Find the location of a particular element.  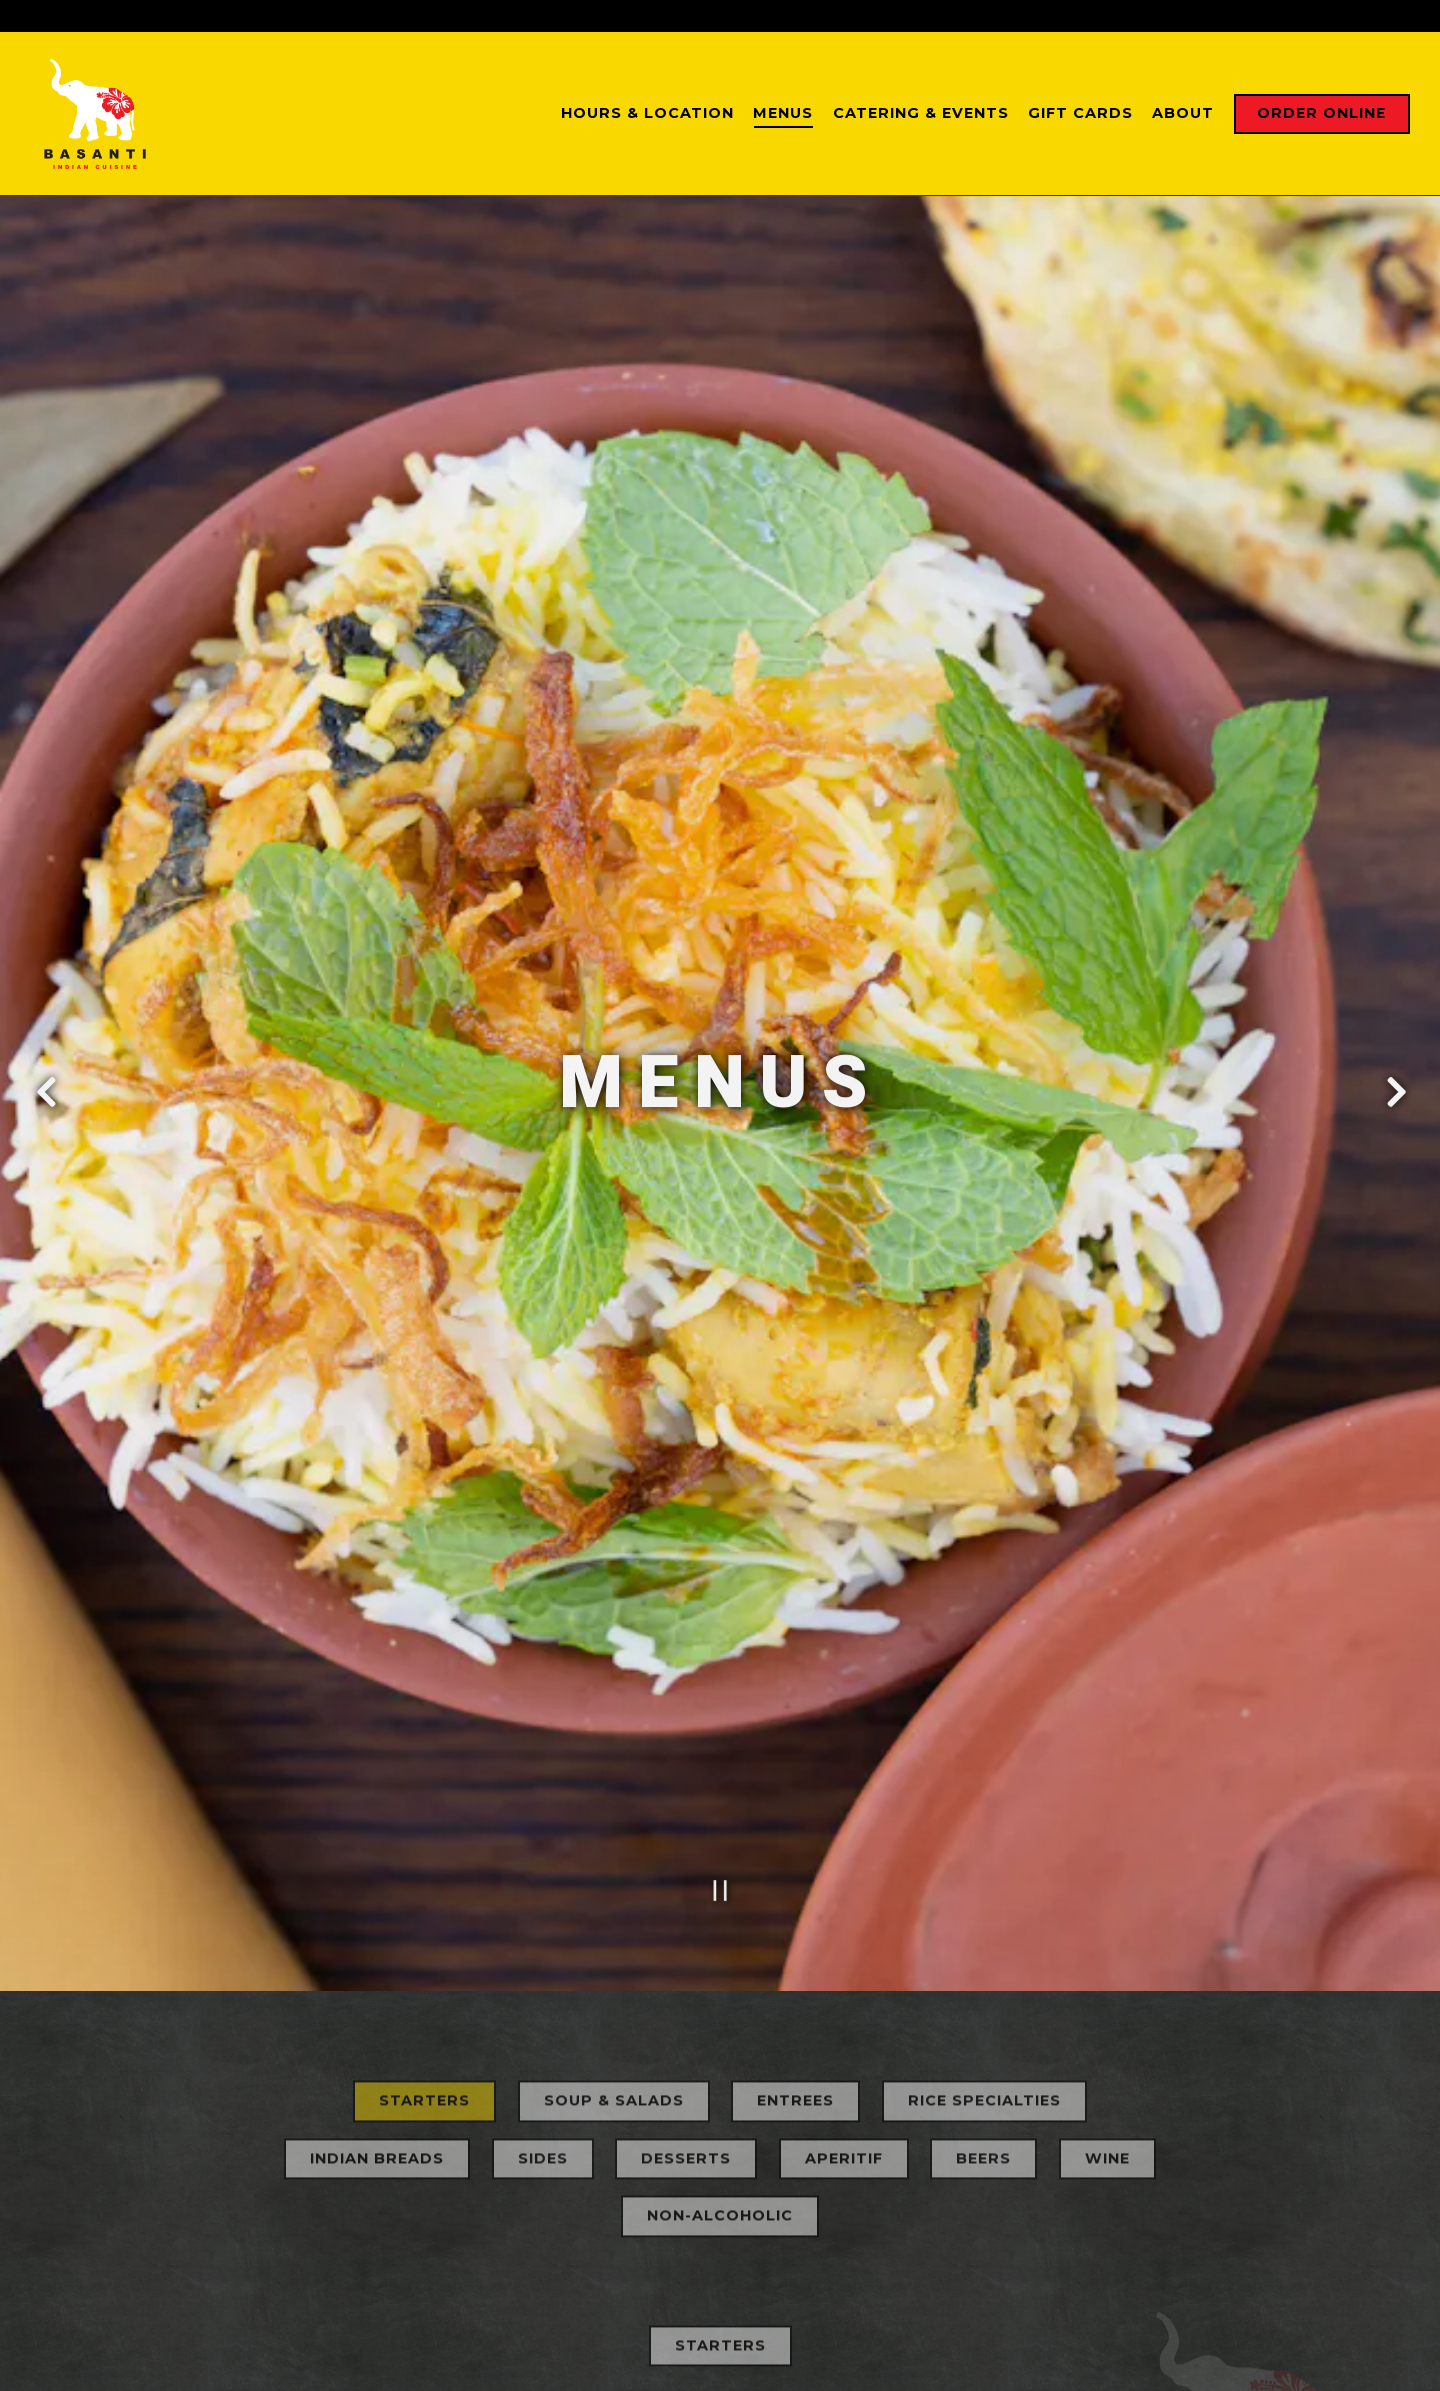

Starters is located at coordinates (720, 2195).